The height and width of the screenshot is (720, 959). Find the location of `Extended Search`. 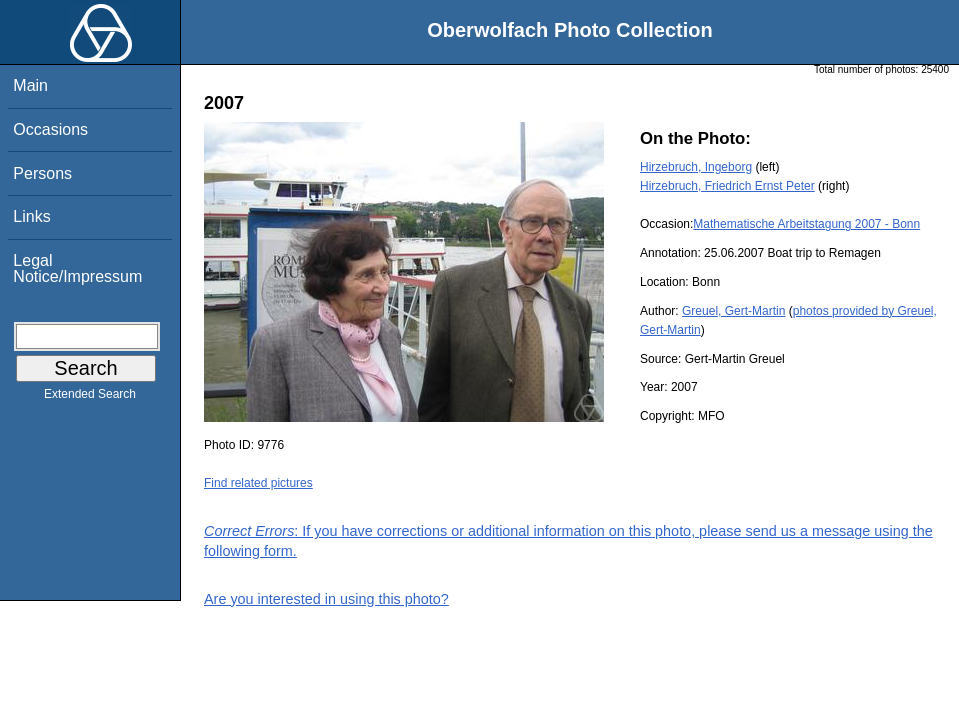

Extended Search is located at coordinates (90, 398).